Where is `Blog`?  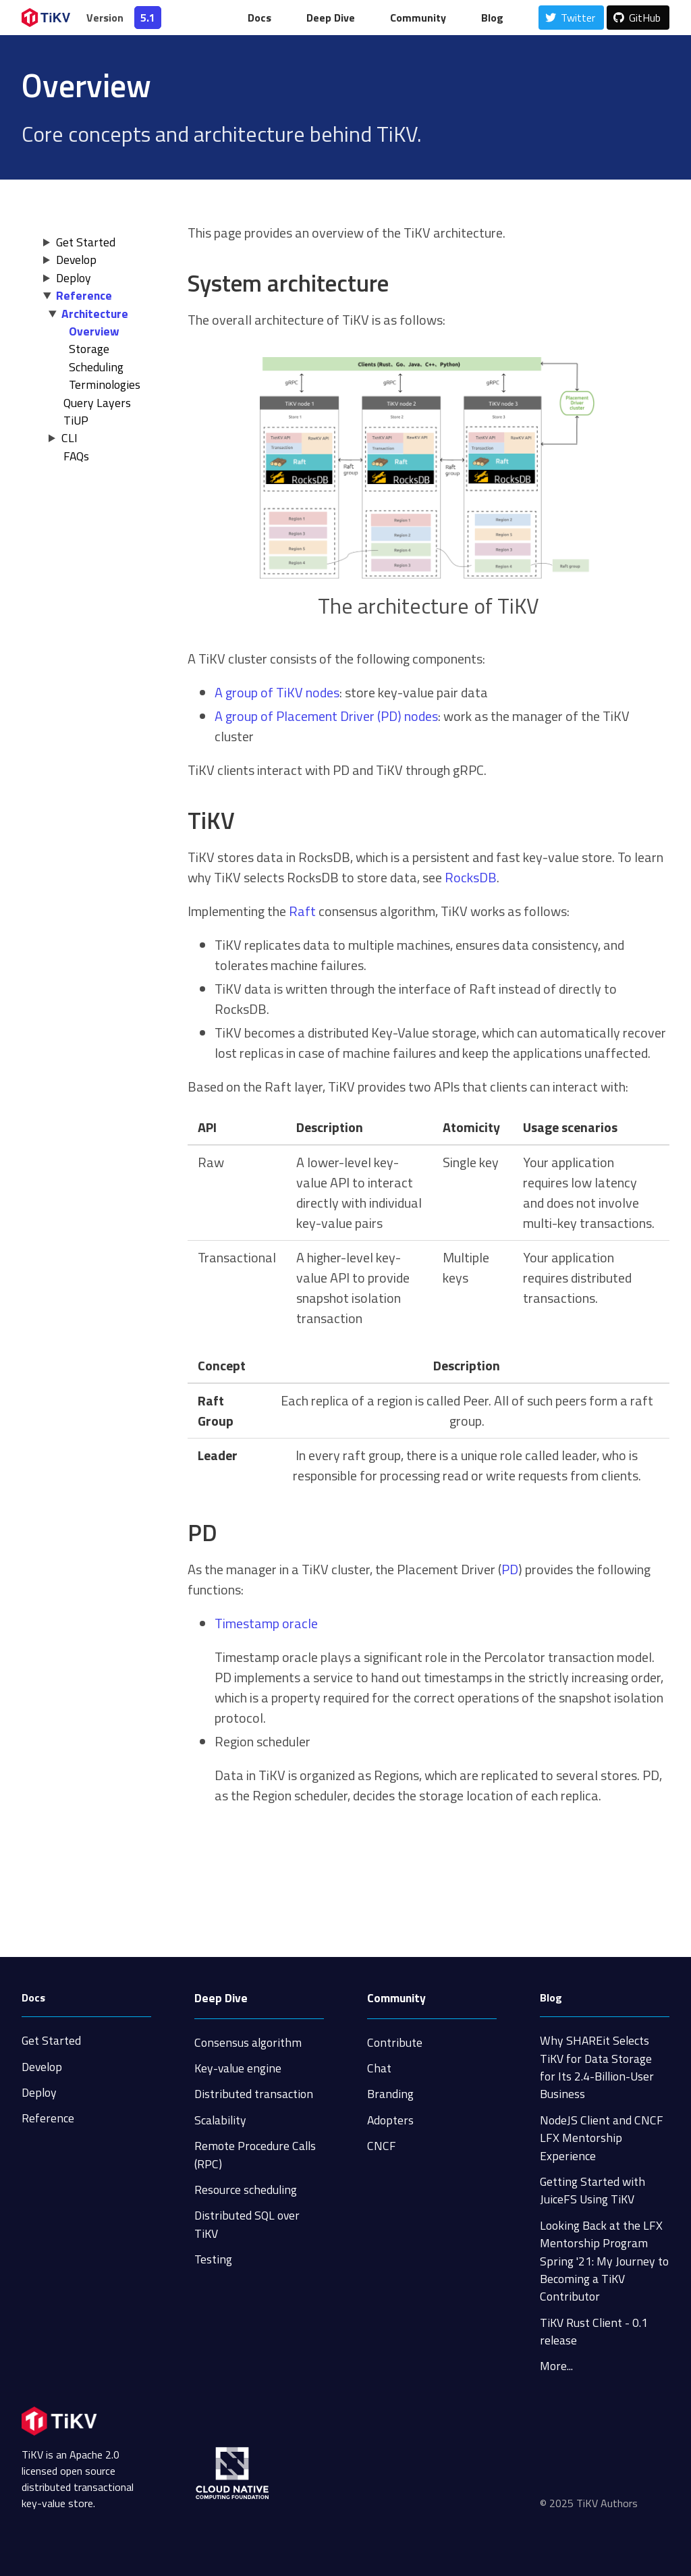
Blog is located at coordinates (492, 17).